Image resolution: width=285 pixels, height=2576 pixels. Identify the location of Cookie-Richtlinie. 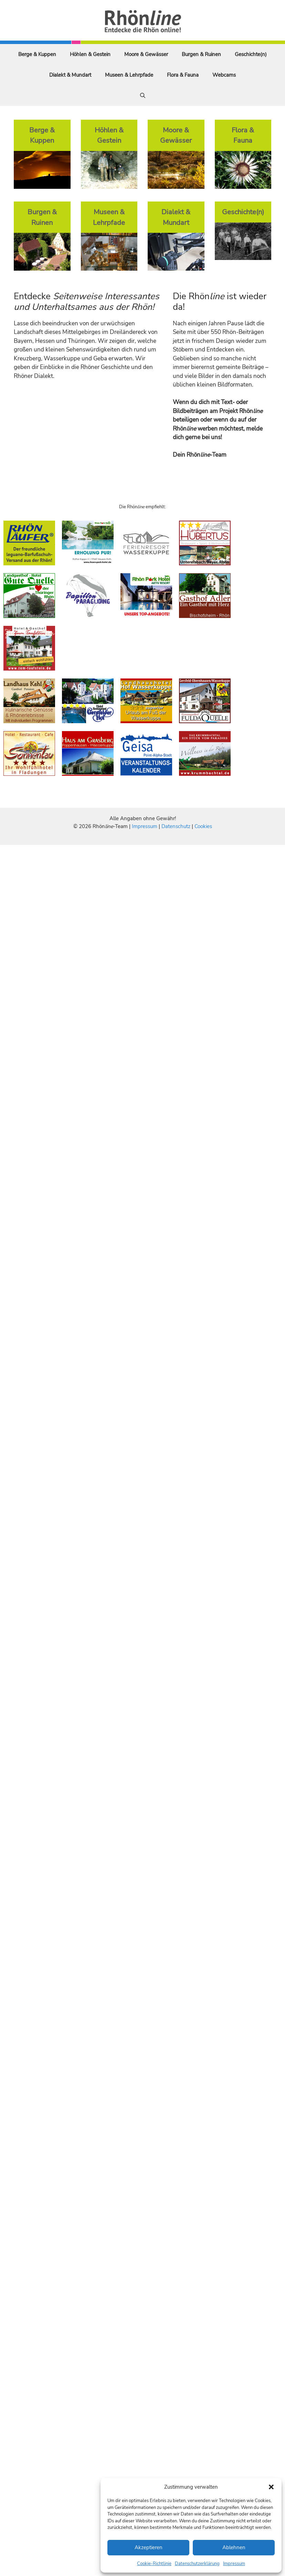
(154, 2564).